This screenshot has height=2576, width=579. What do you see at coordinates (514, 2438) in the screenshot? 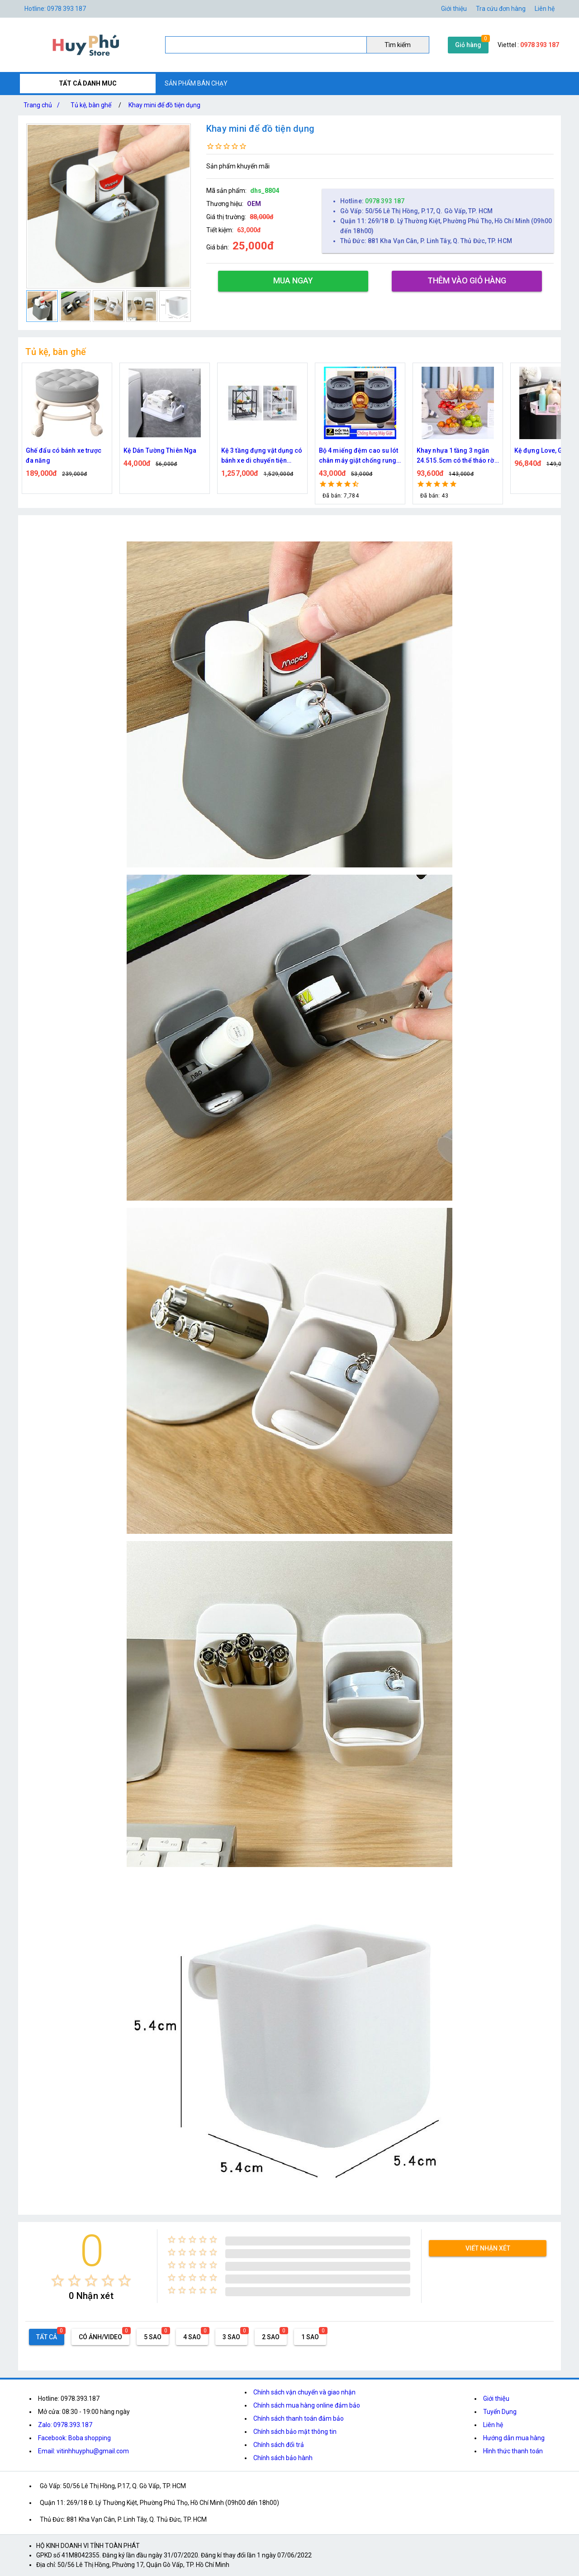
I see `Hướng dẫn mua hàng` at bounding box center [514, 2438].